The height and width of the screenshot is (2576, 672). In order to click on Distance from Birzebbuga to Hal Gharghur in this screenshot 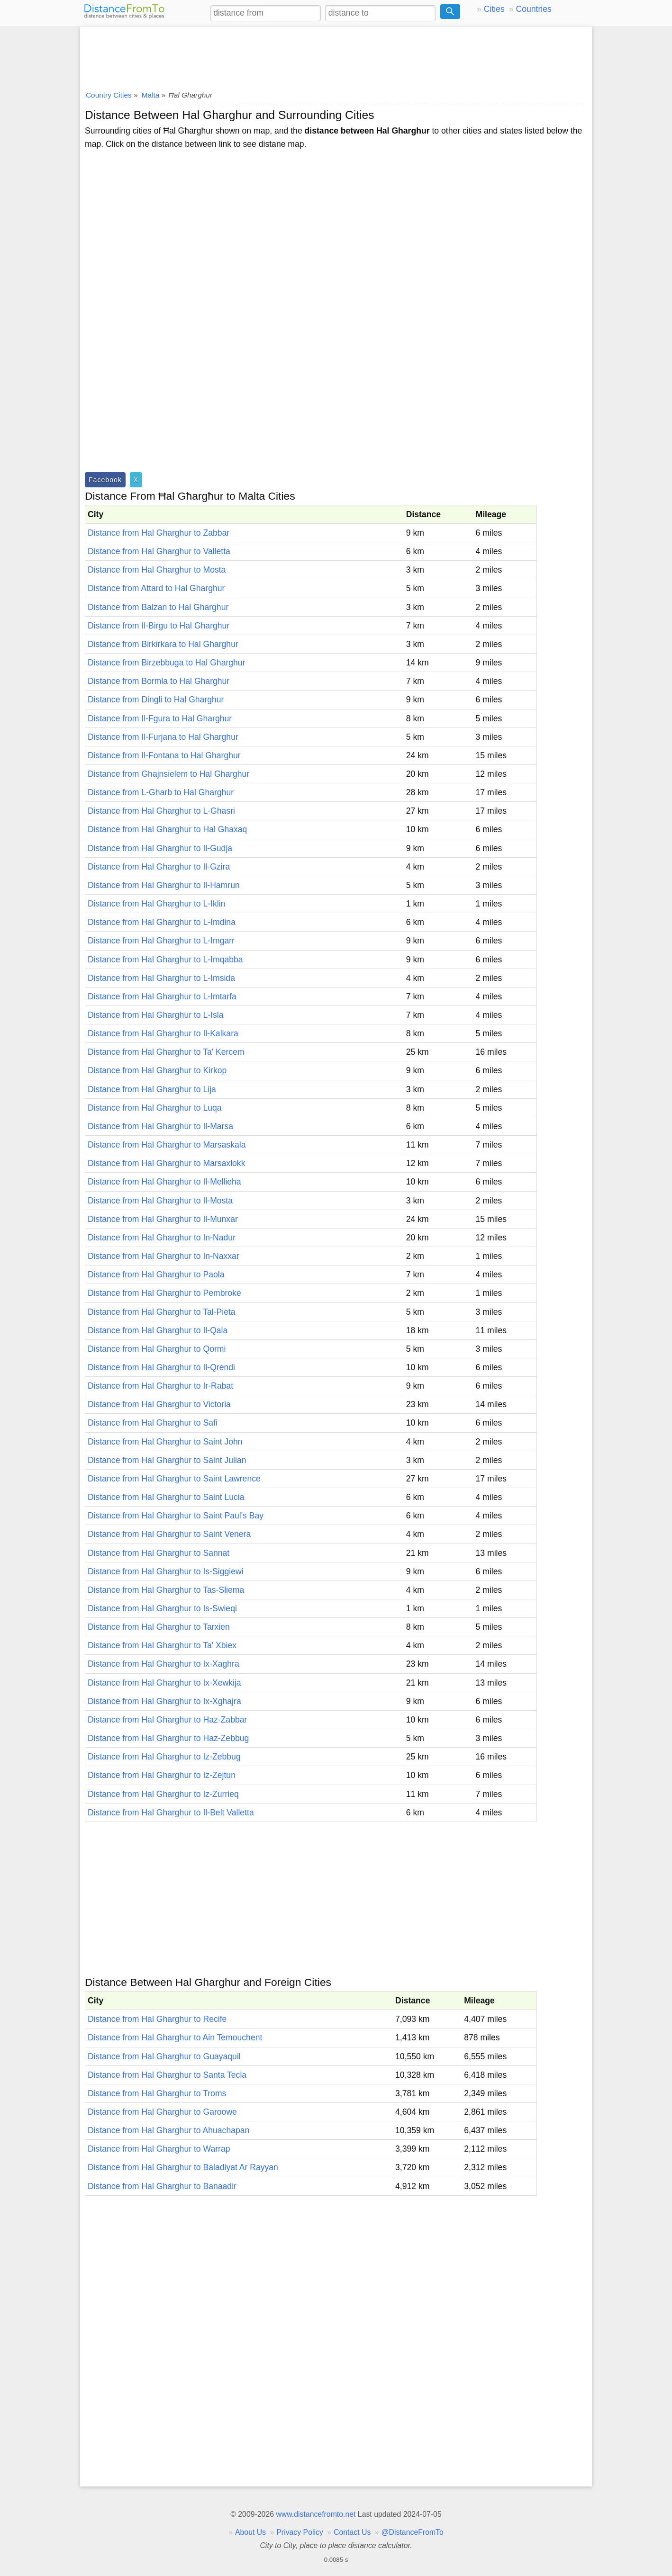, I will do `click(166, 662)`.